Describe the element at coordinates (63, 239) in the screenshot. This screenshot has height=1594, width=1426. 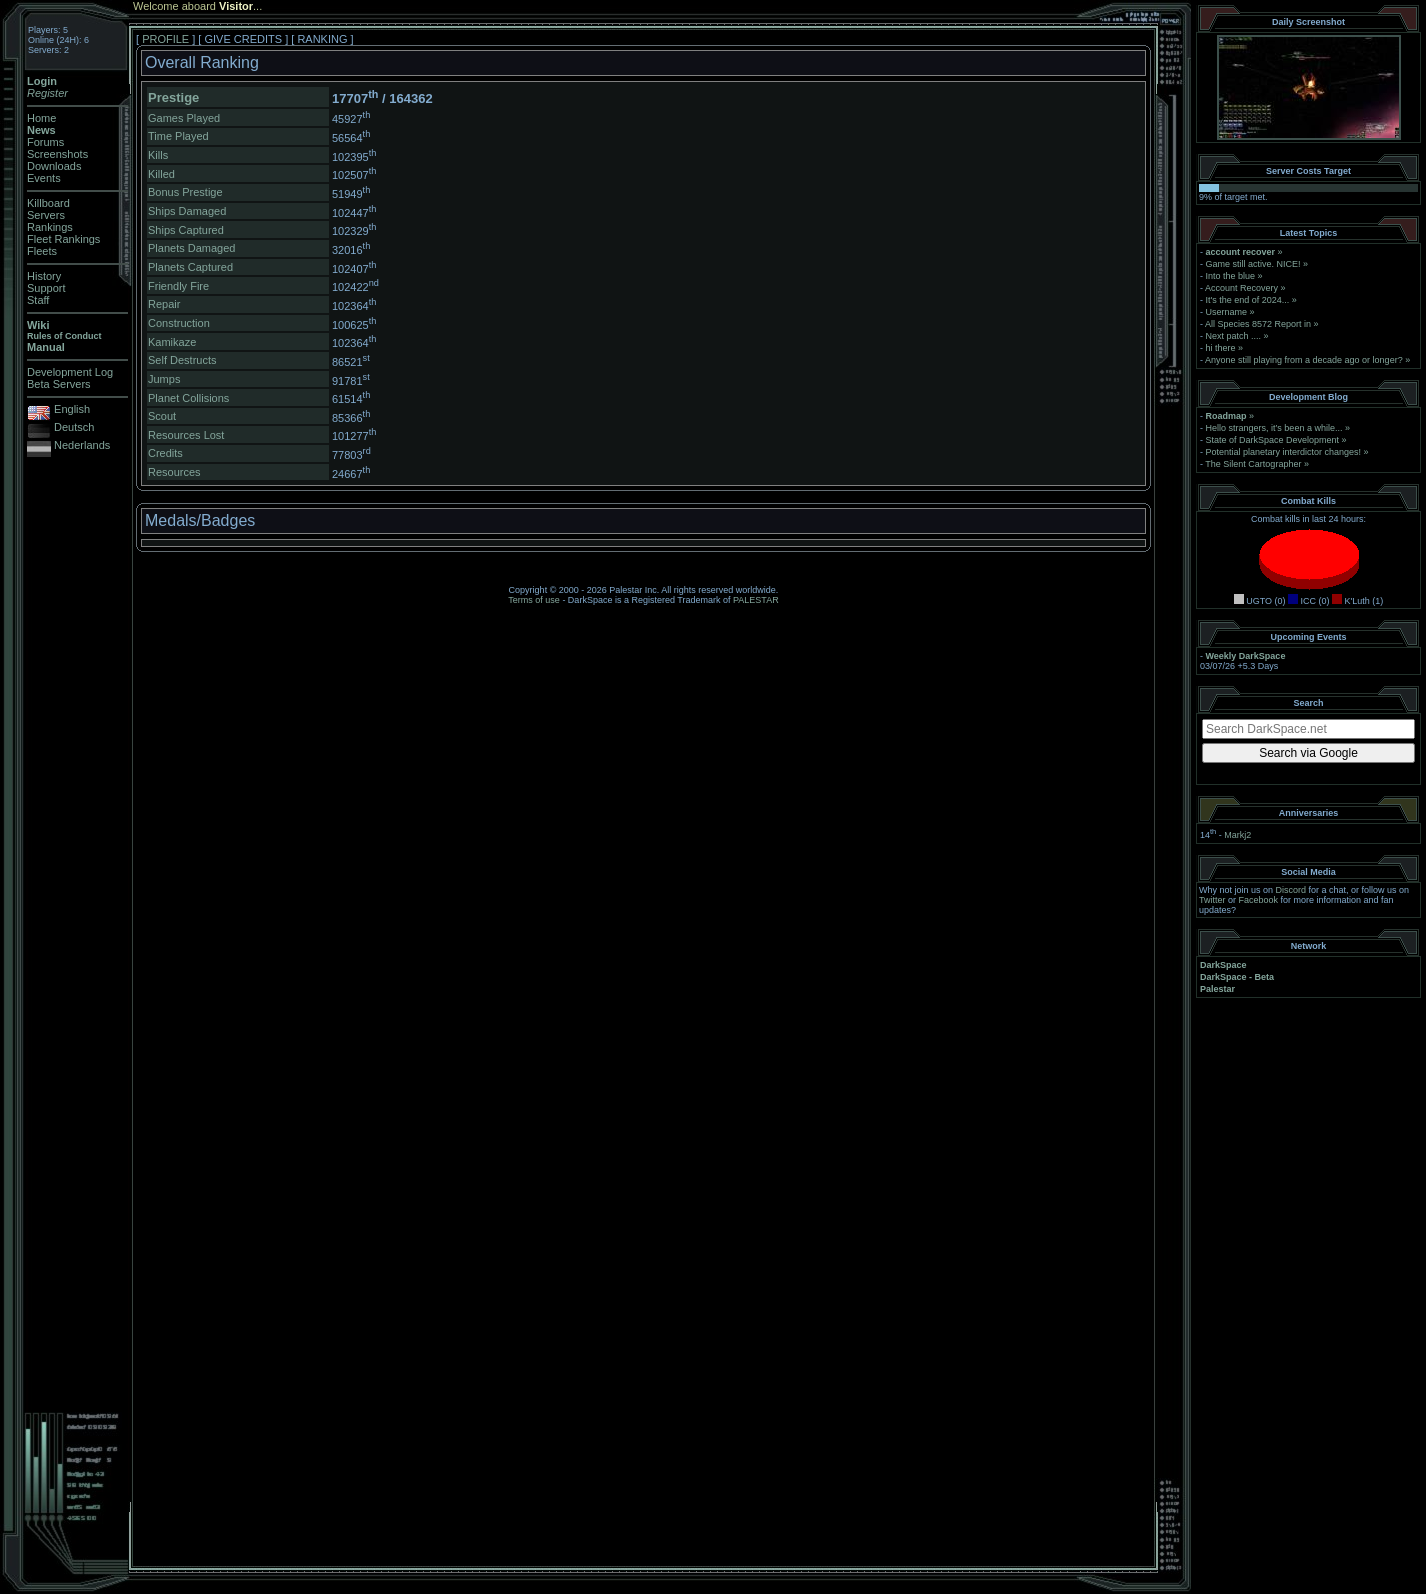
I see `Fleet Rankings` at that location.